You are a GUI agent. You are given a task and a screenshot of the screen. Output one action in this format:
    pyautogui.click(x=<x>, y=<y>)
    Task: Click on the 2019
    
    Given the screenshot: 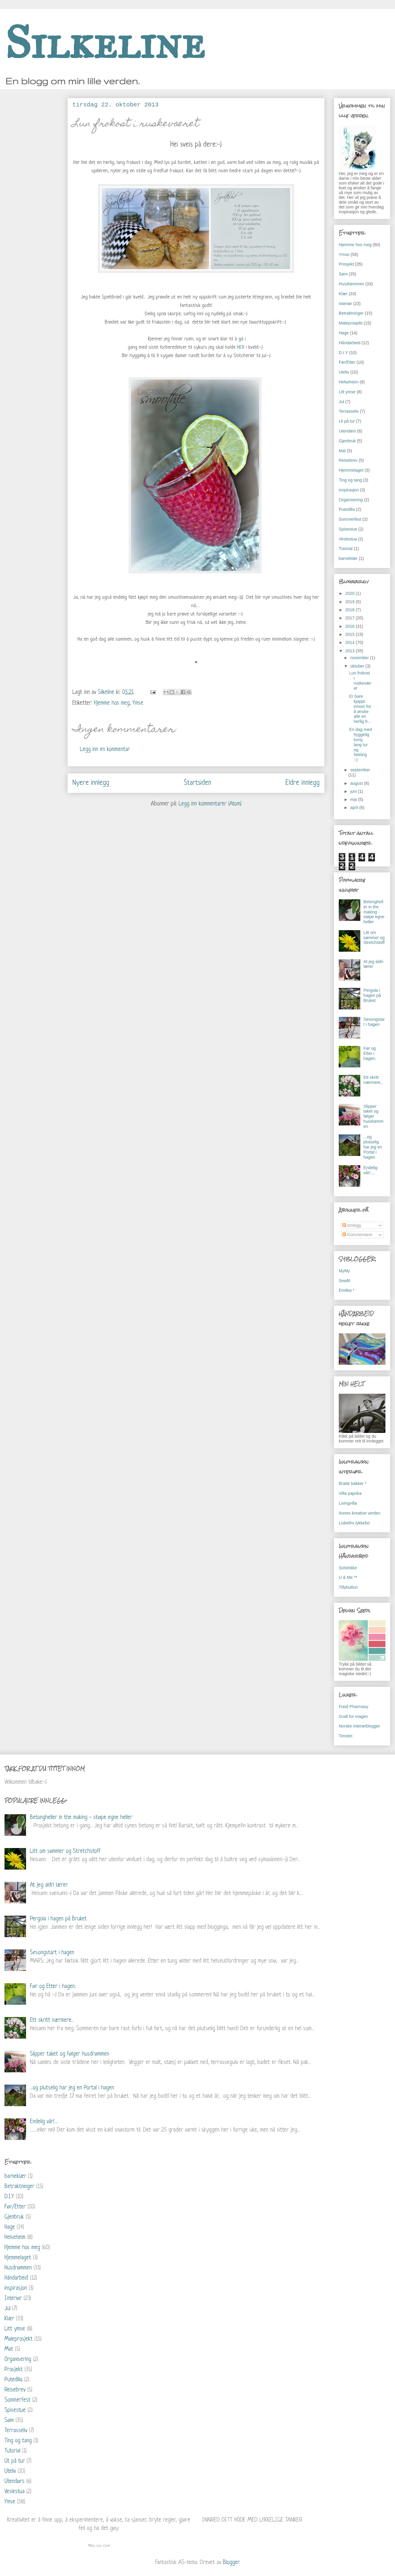 What is the action you would take?
    pyautogui.click(x=350, y=601)
    